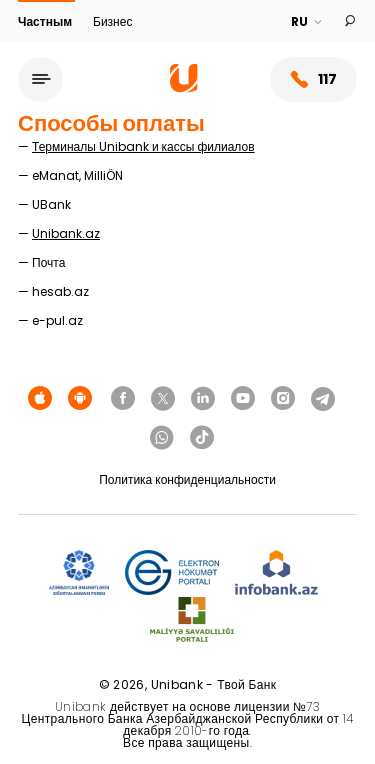  Describe the element at coordinates (112, 21) in the screenshot. I see `Бизнес [Biznes]` at that location.